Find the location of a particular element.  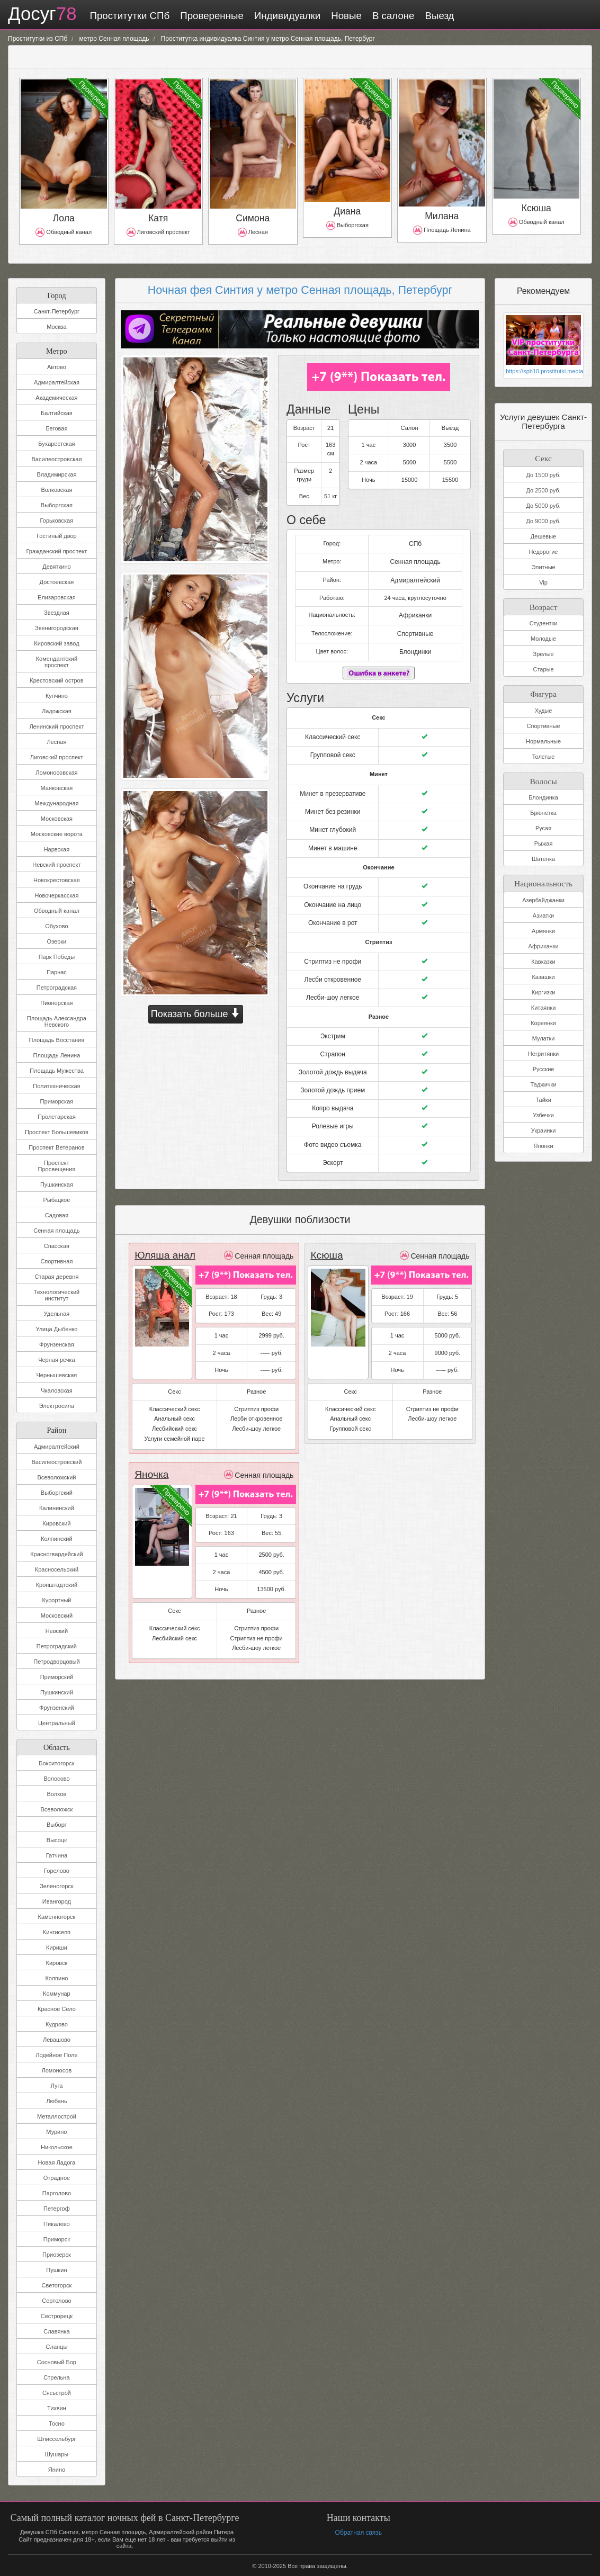

Секс is located at coordinates (543, 455).